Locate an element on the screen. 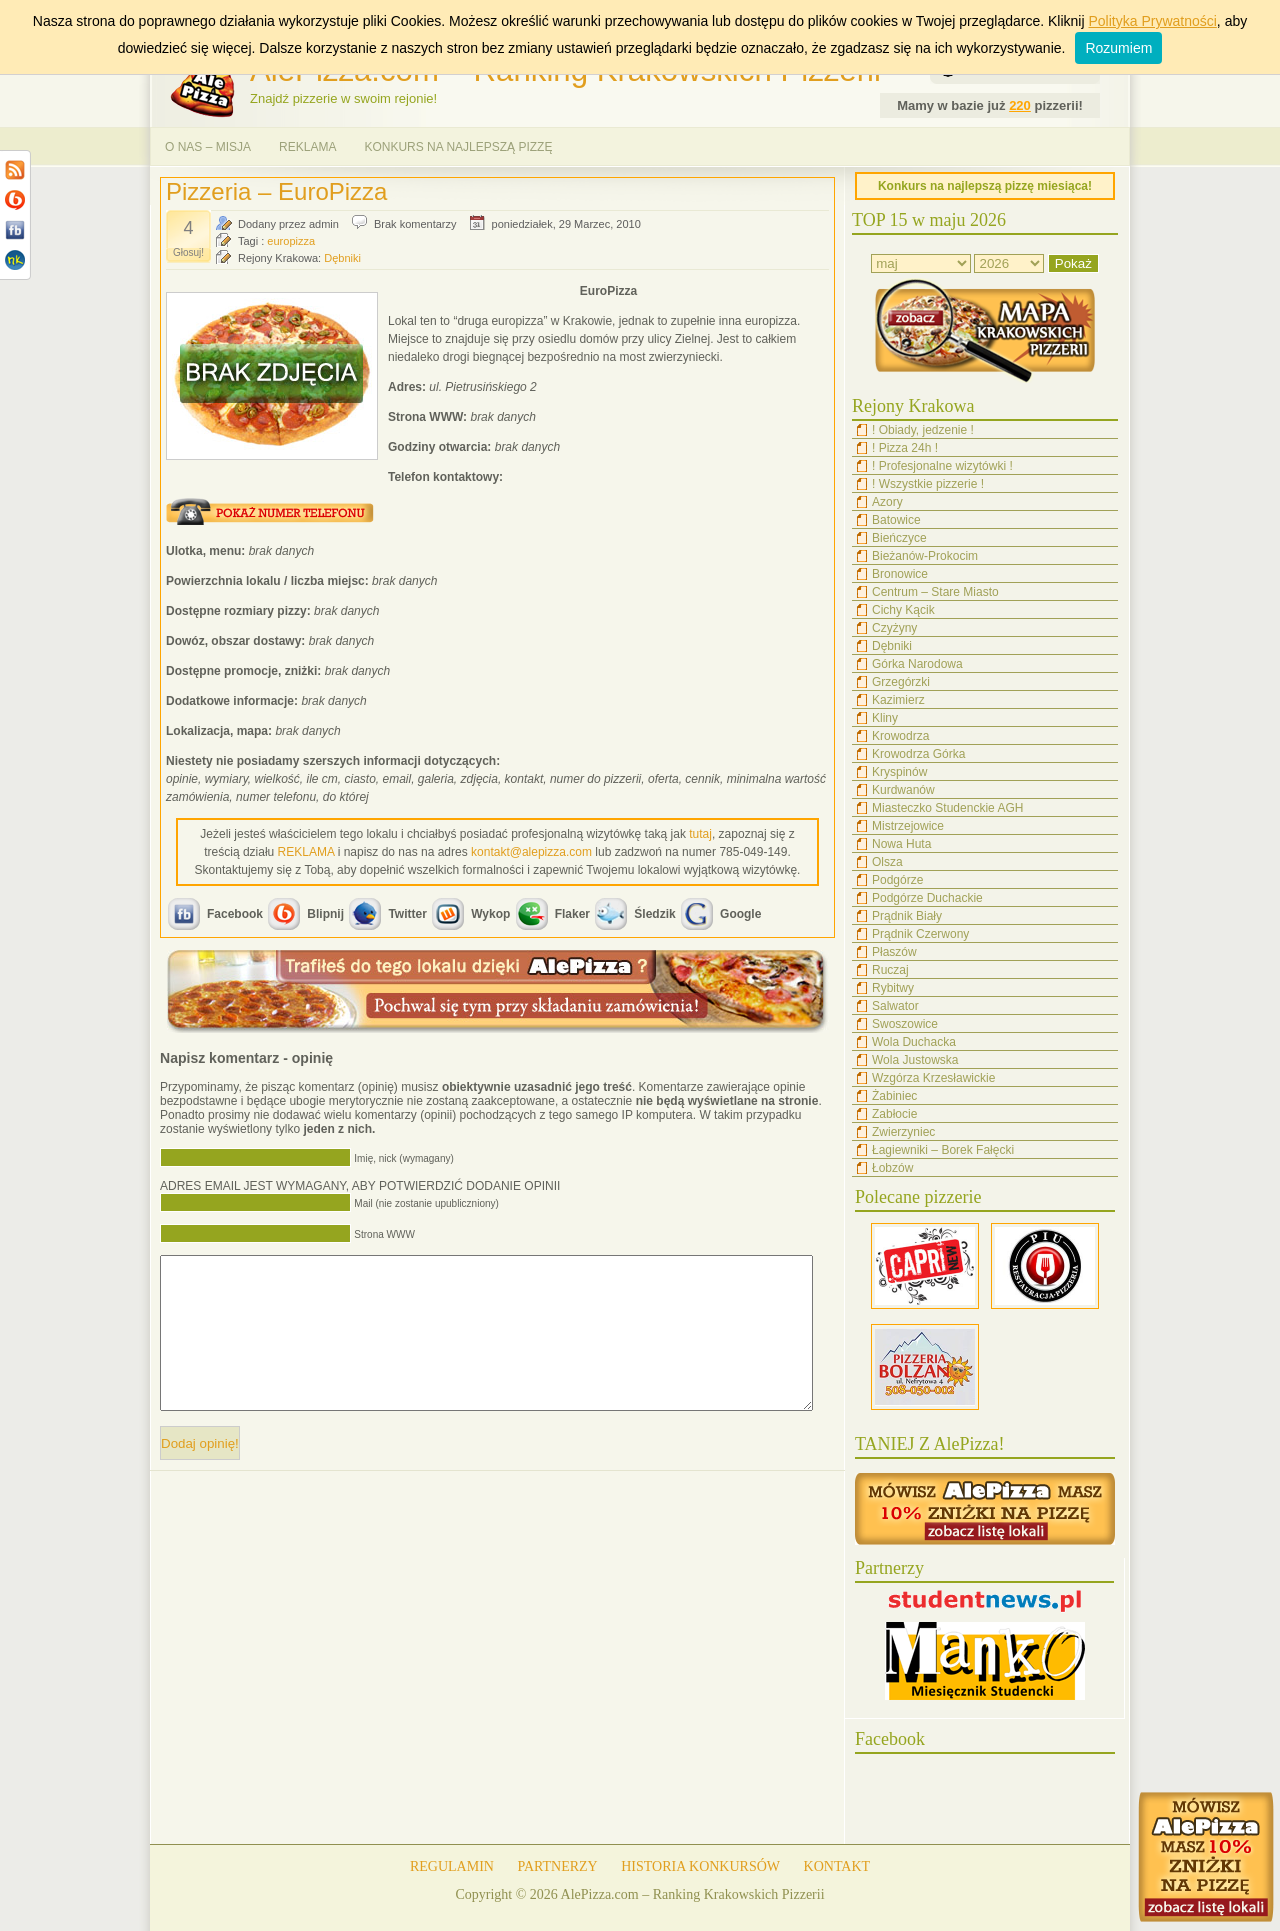 Image resolution: width=1280 pixels, height=1931 pixels. Zabłocie is located at coordinates (894, 1114).